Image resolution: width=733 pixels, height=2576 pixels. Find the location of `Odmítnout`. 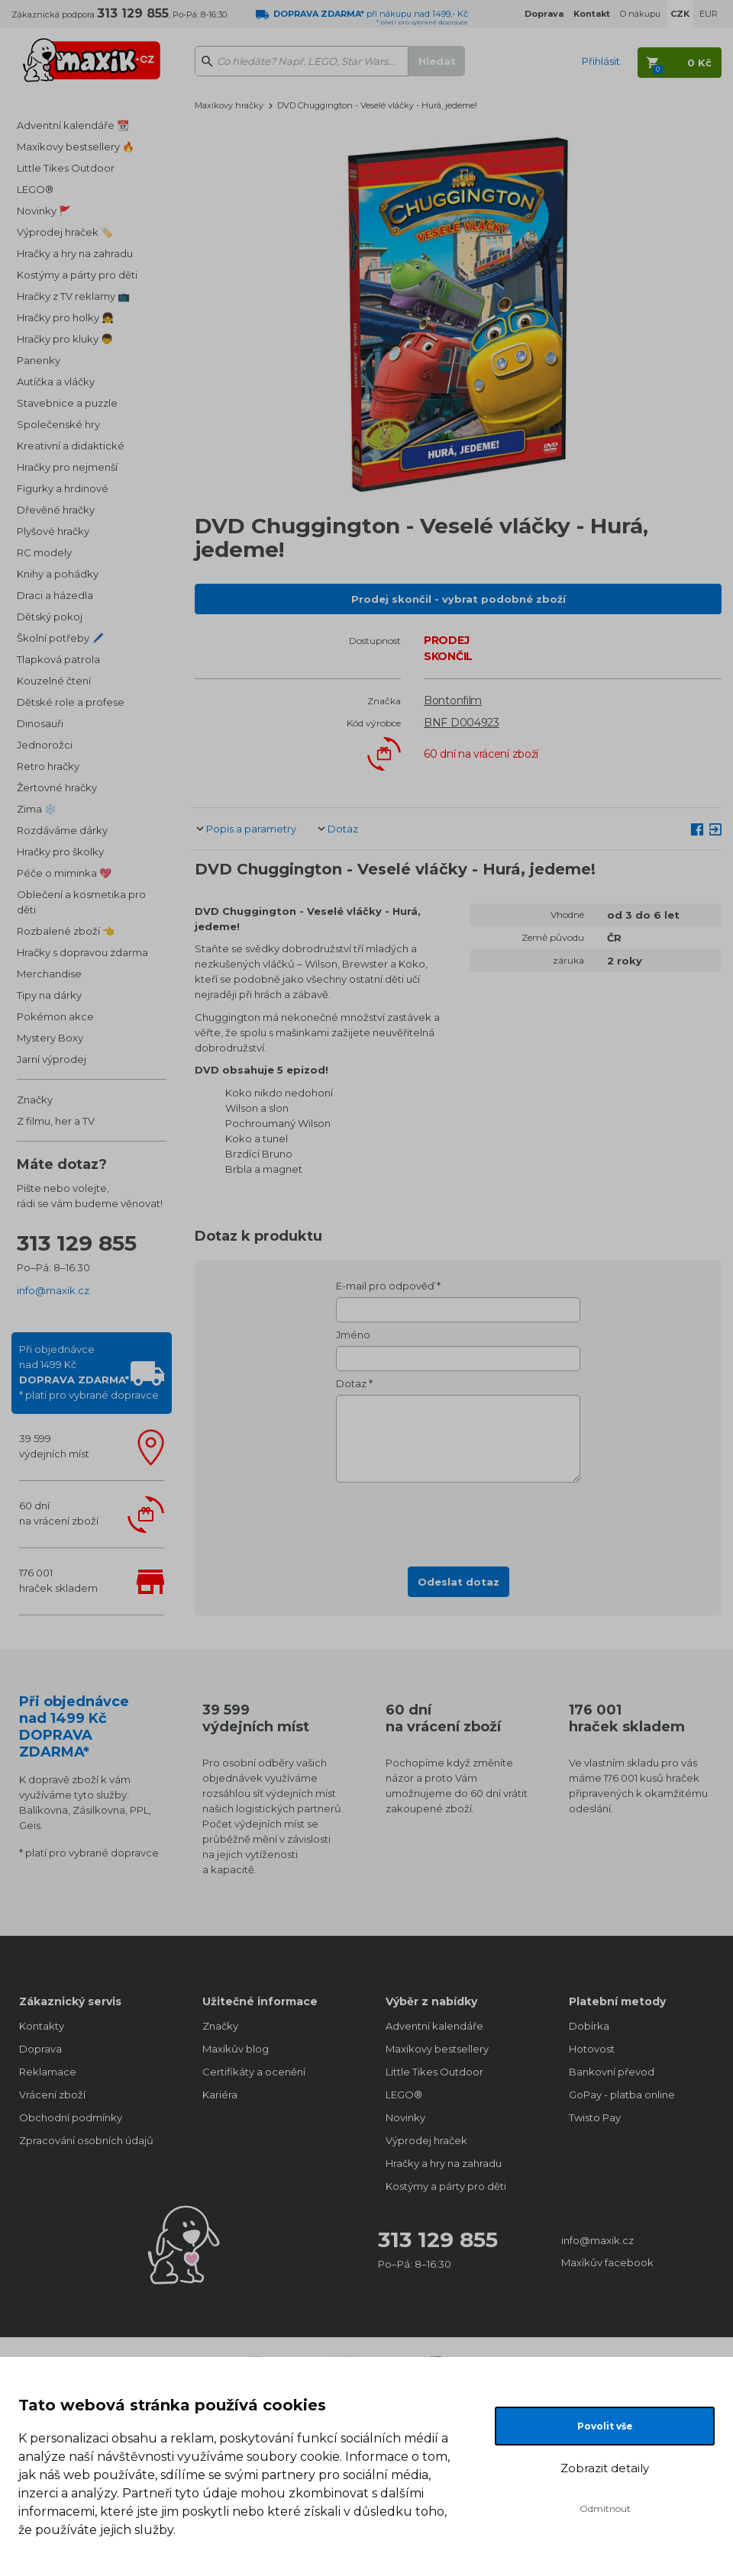

Odmítnout is located at coordinates (605, 2508).